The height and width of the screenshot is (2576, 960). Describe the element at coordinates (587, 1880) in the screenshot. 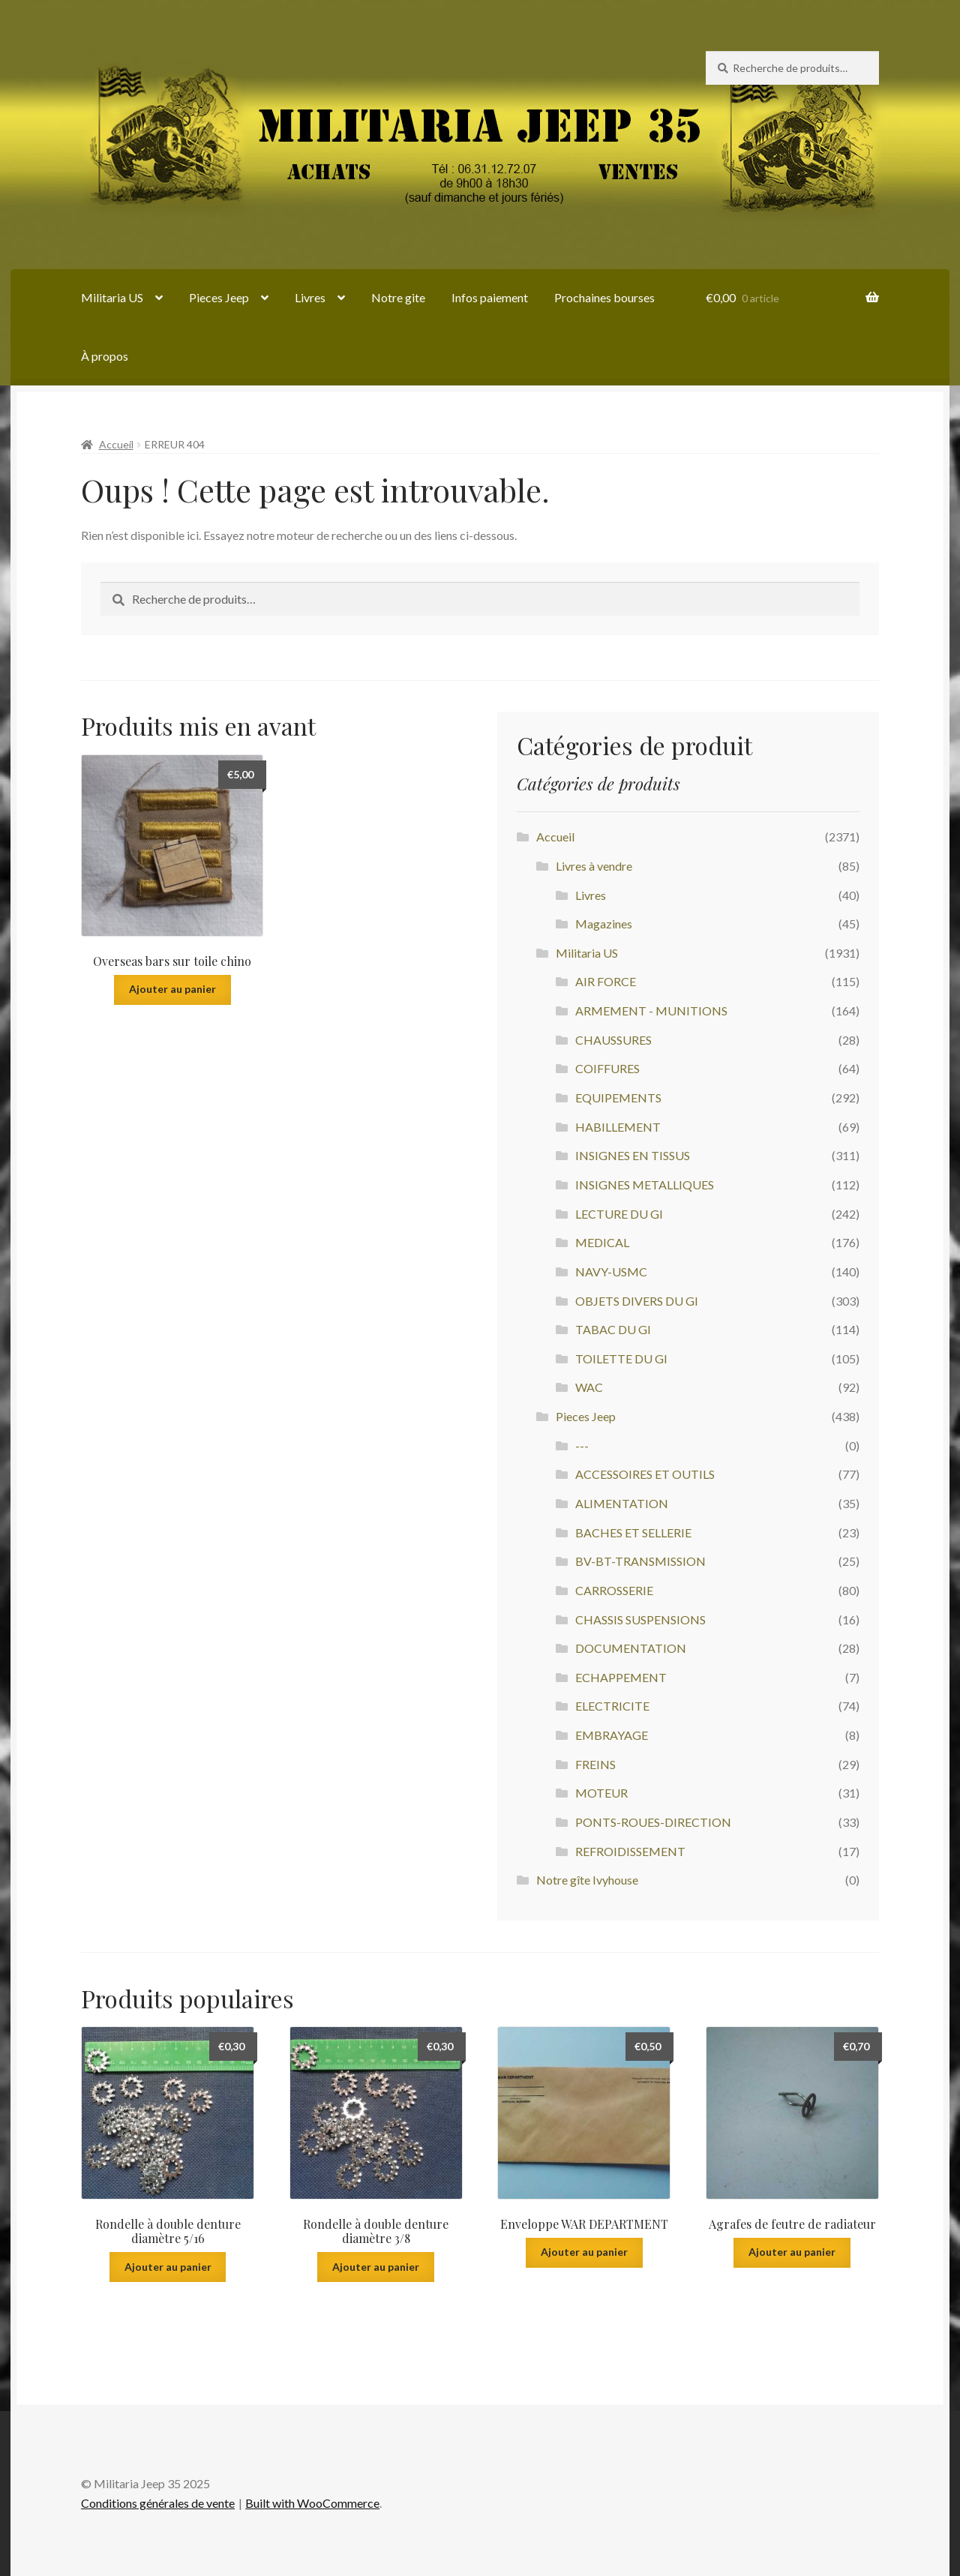

I see `Notre gîte Ivyhouse` at that location.